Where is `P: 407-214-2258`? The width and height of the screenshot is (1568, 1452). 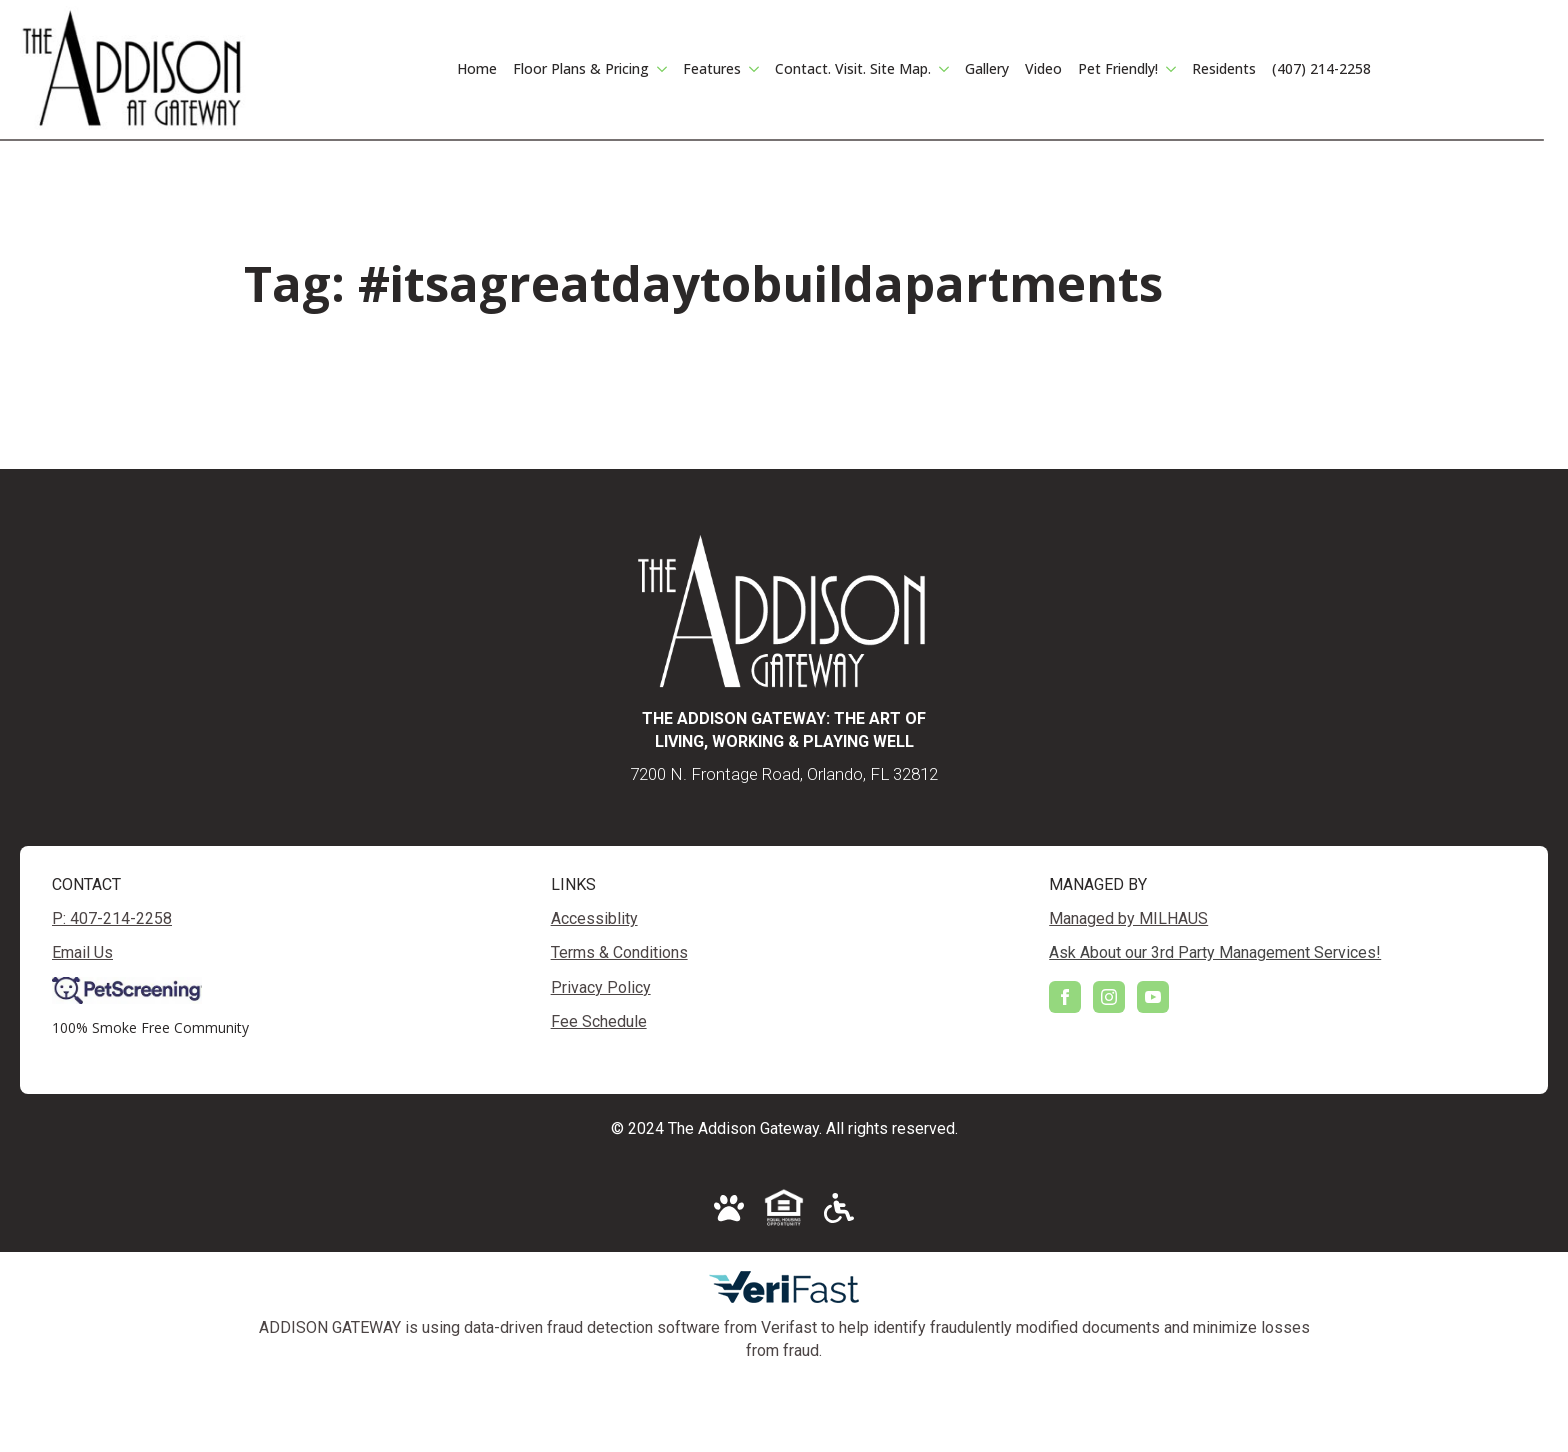 P: 407-214-2258 is located at coordinates (112, 918).